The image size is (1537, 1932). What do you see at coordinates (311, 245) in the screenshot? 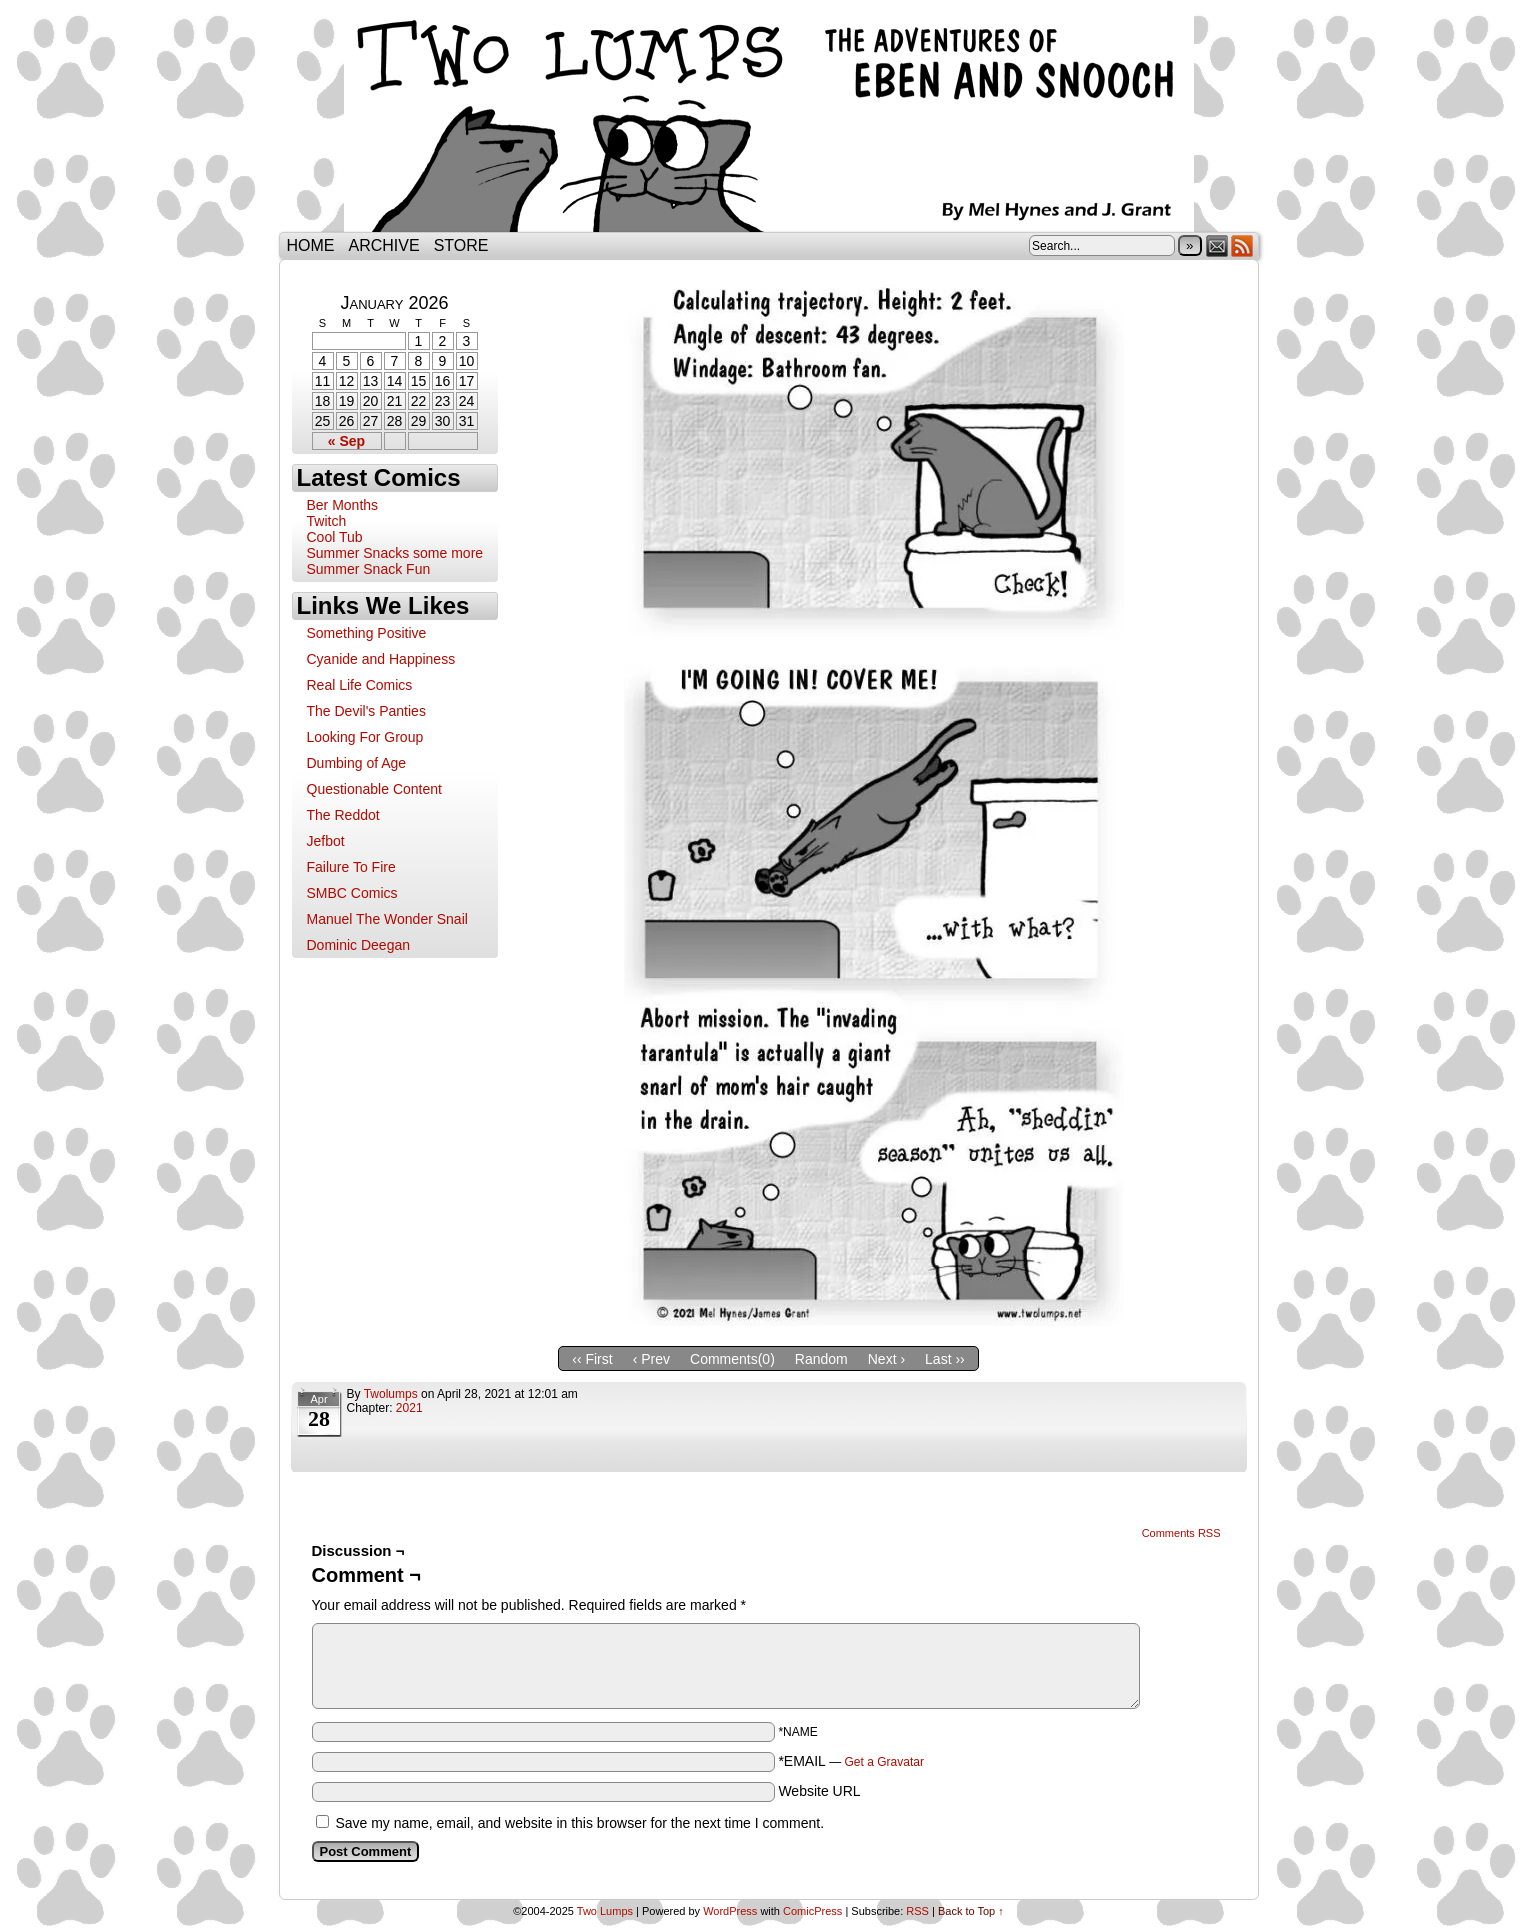
I see `Home` at bounding box center [311, 245].